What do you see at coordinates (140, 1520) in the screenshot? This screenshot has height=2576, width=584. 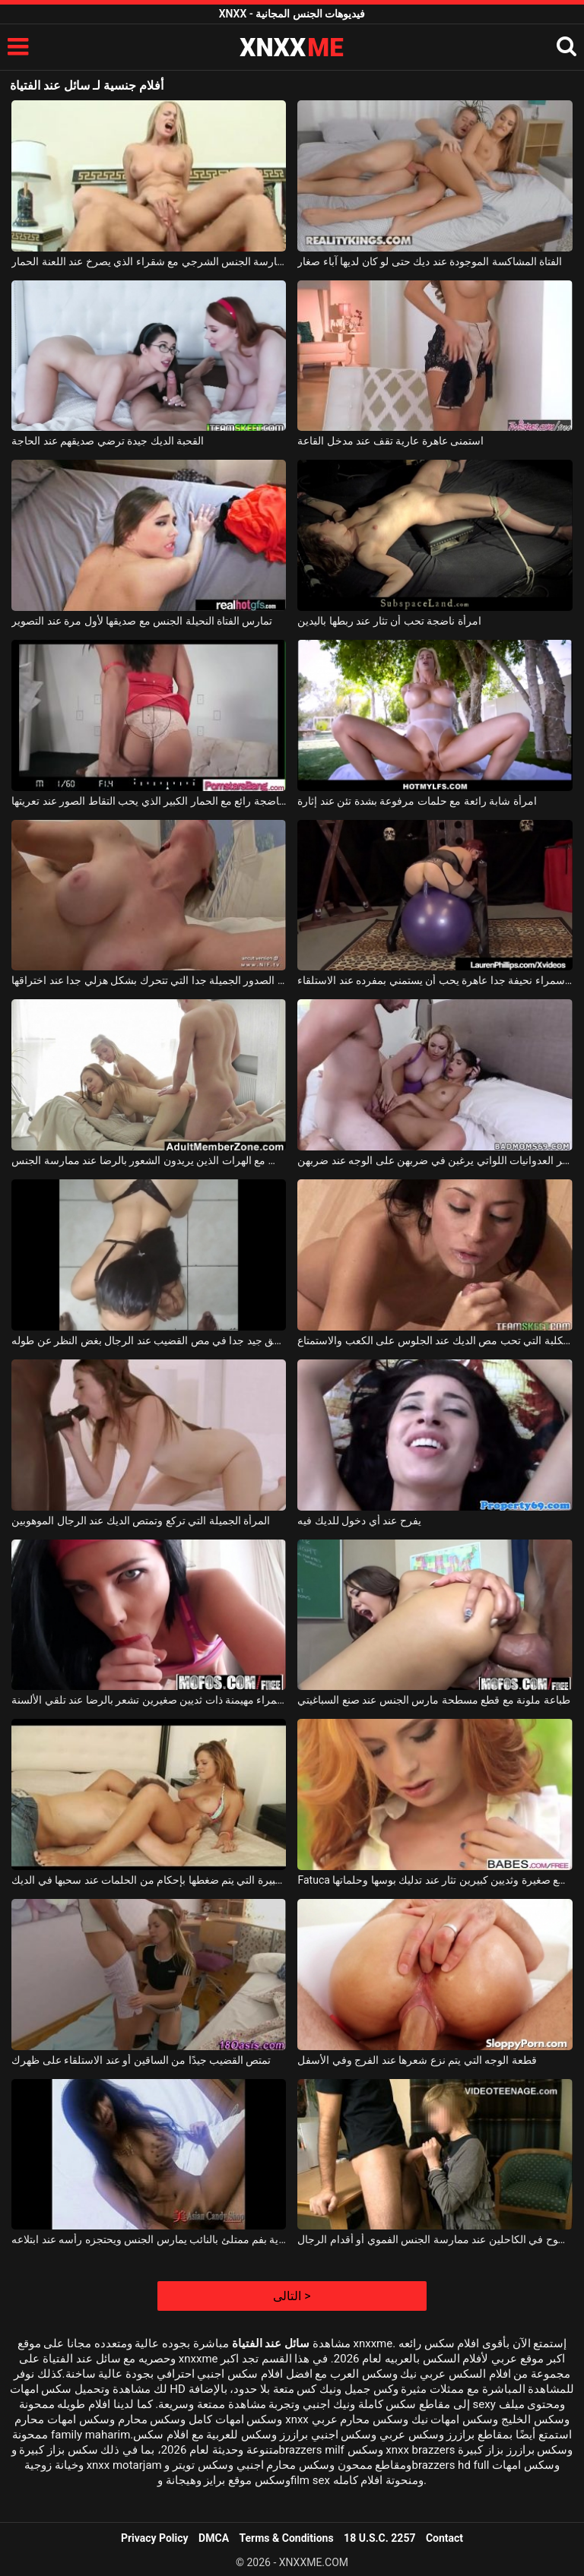 I see `المرأة الجميلة التي تركع وتمتص الديك عند الرجال الموهوبين` at bounding box center [140, 1520].